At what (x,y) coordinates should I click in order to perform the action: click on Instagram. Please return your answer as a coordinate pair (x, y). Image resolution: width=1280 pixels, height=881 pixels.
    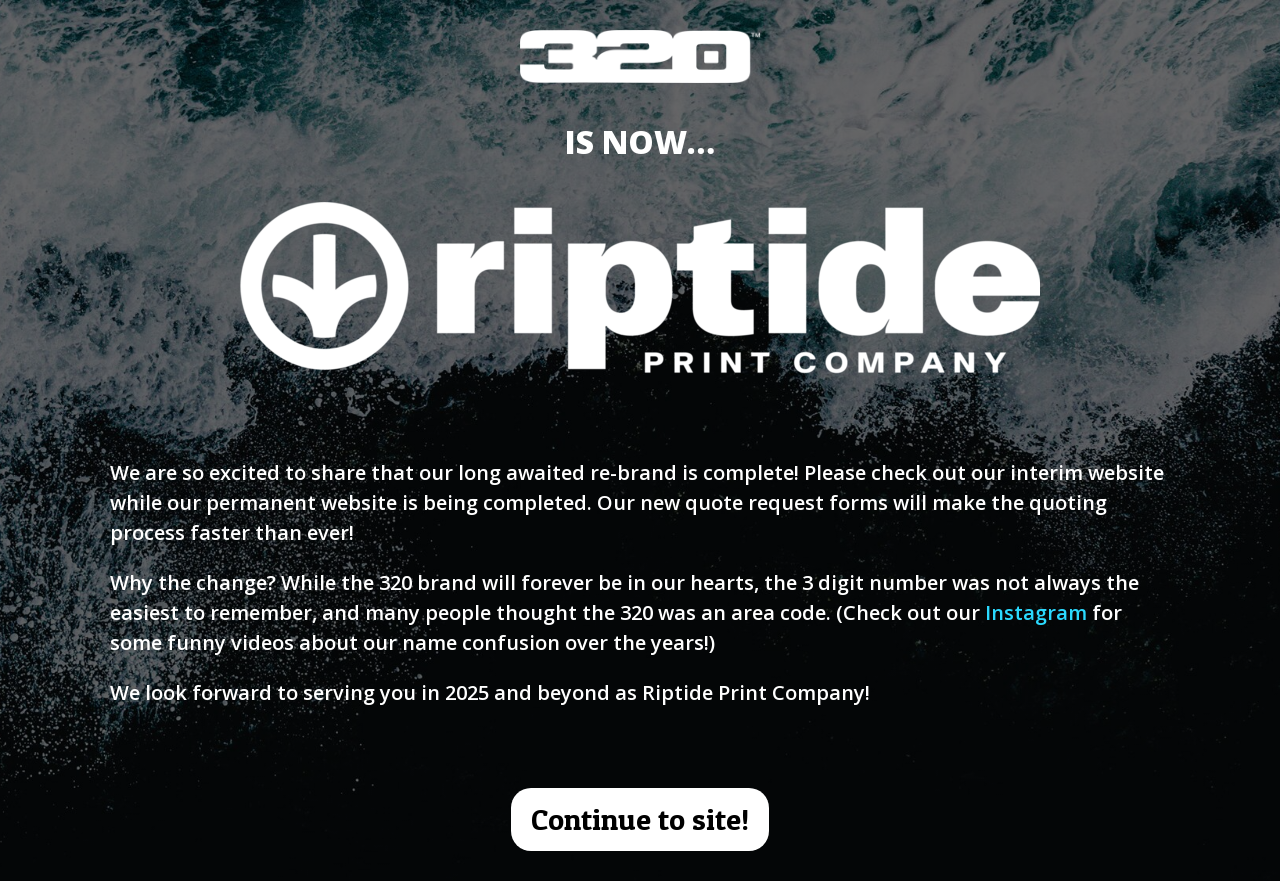
    Looking at the image, I should click on (1036, 612).